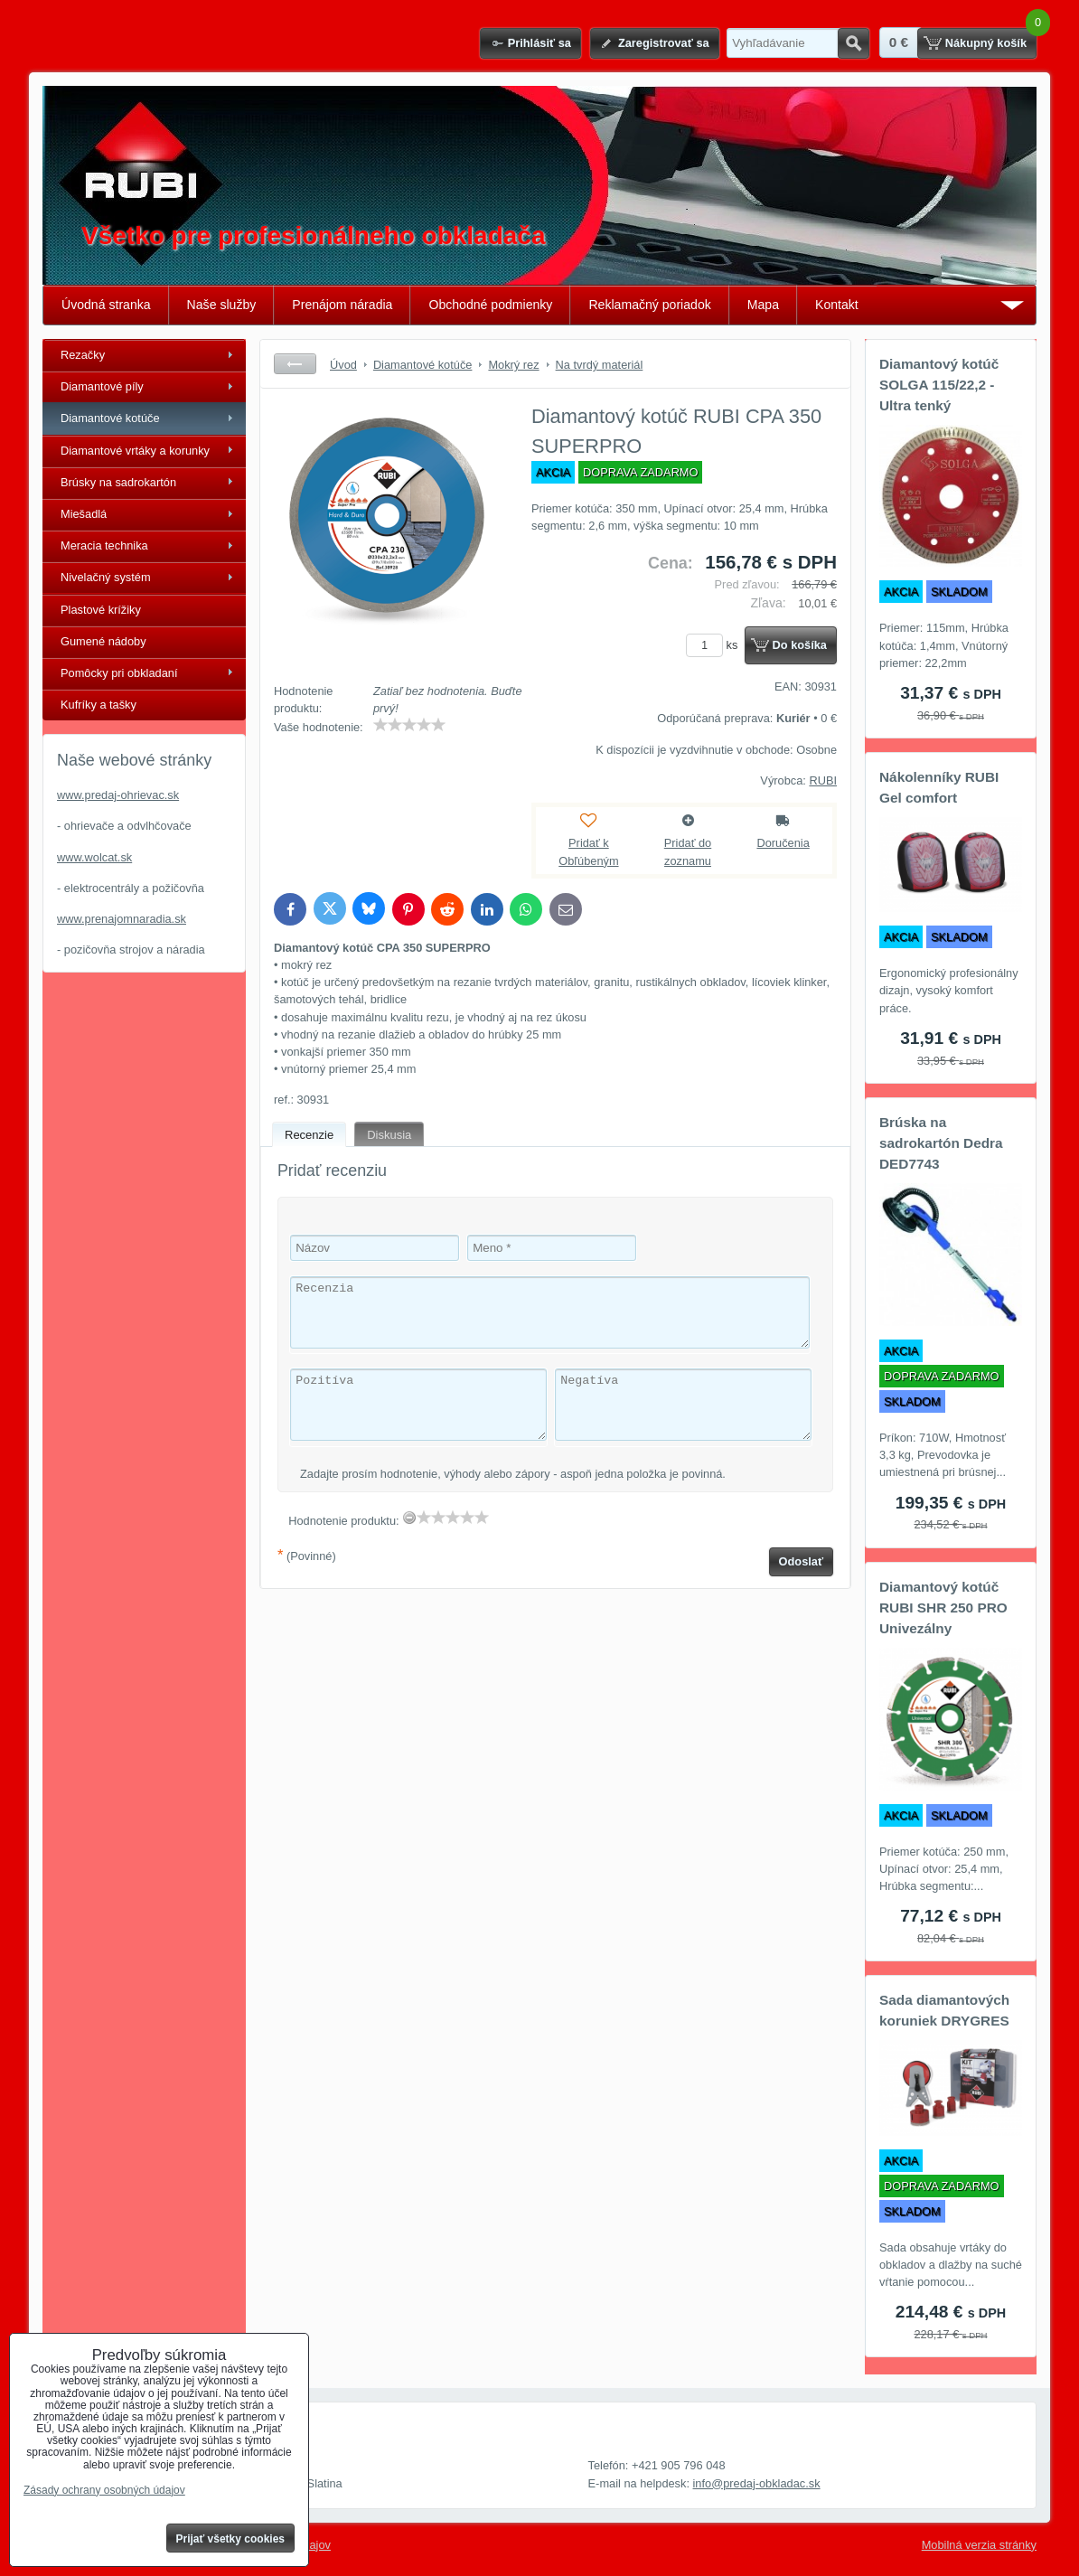 The width and height of the screenshot is (1079, 2576). Describe the element at coordinates (539, 43) in the screenshot. I see `Prihlásiť sa` at that location.